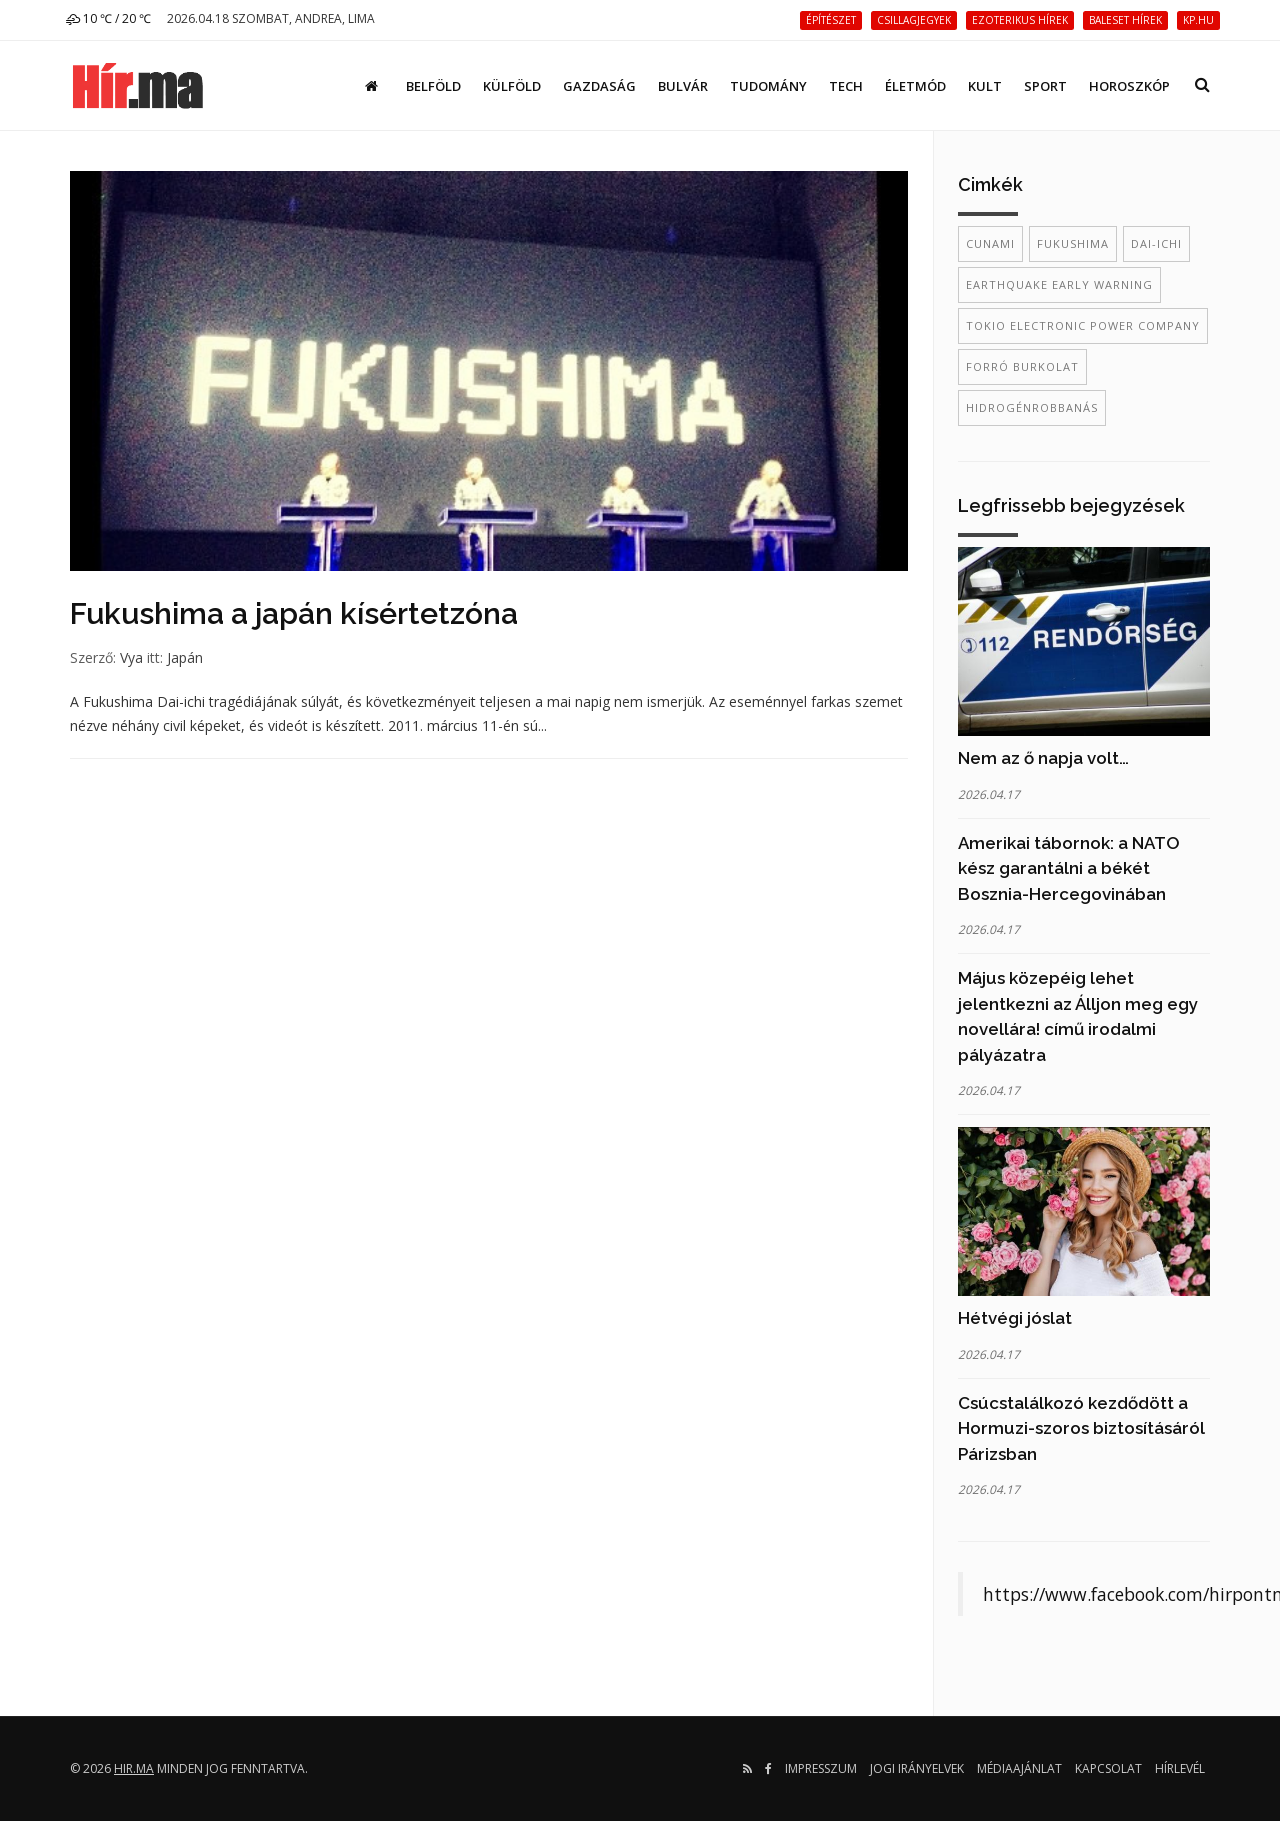  I want to click on Fukushima, so click(1073, 243).